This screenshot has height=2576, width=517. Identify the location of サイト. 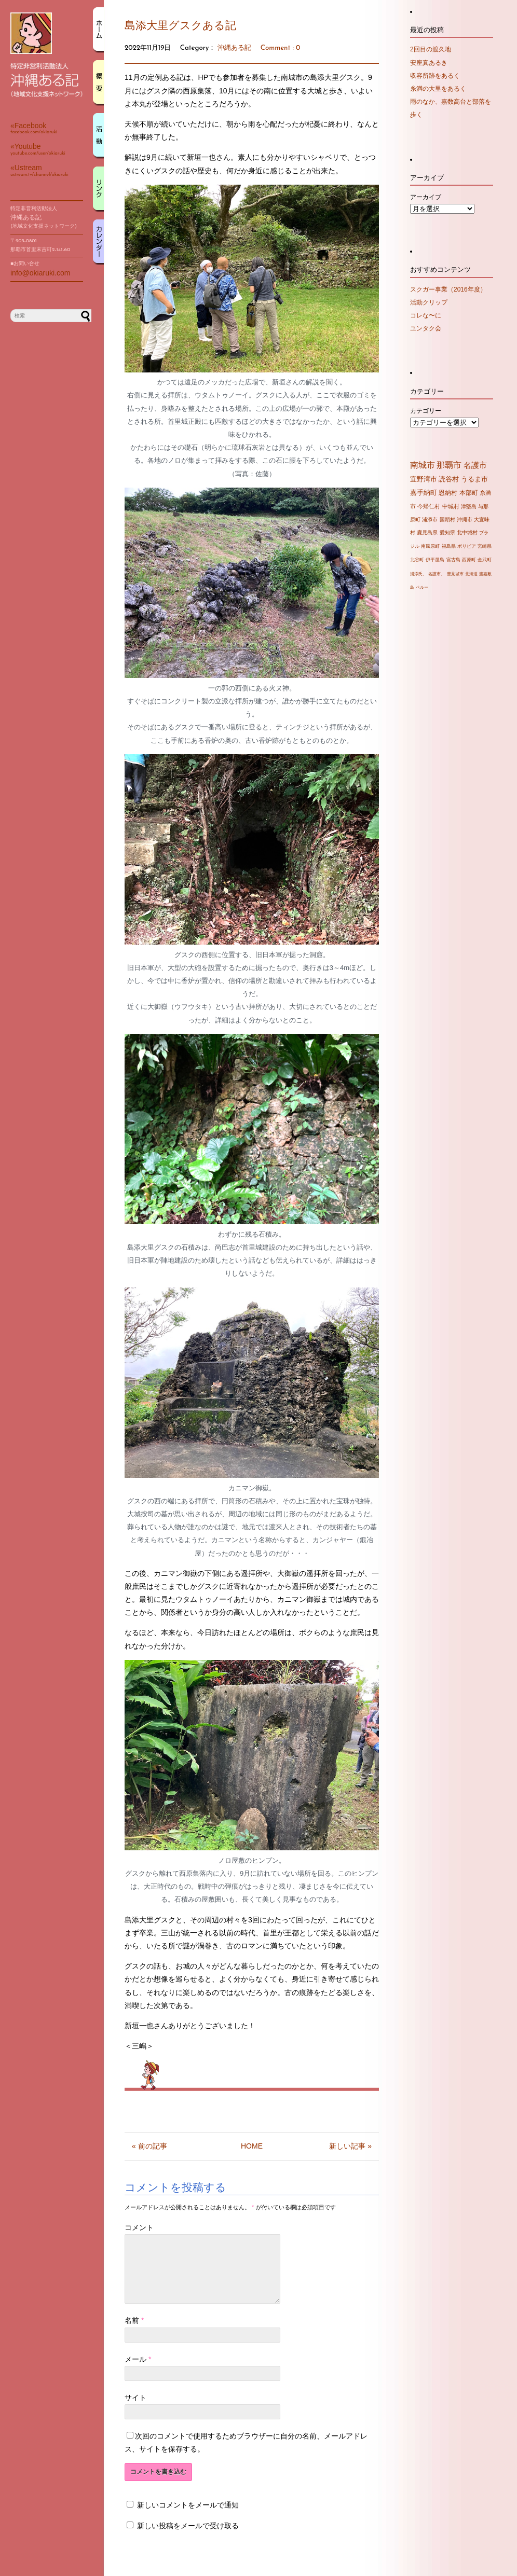
(135, 2410).